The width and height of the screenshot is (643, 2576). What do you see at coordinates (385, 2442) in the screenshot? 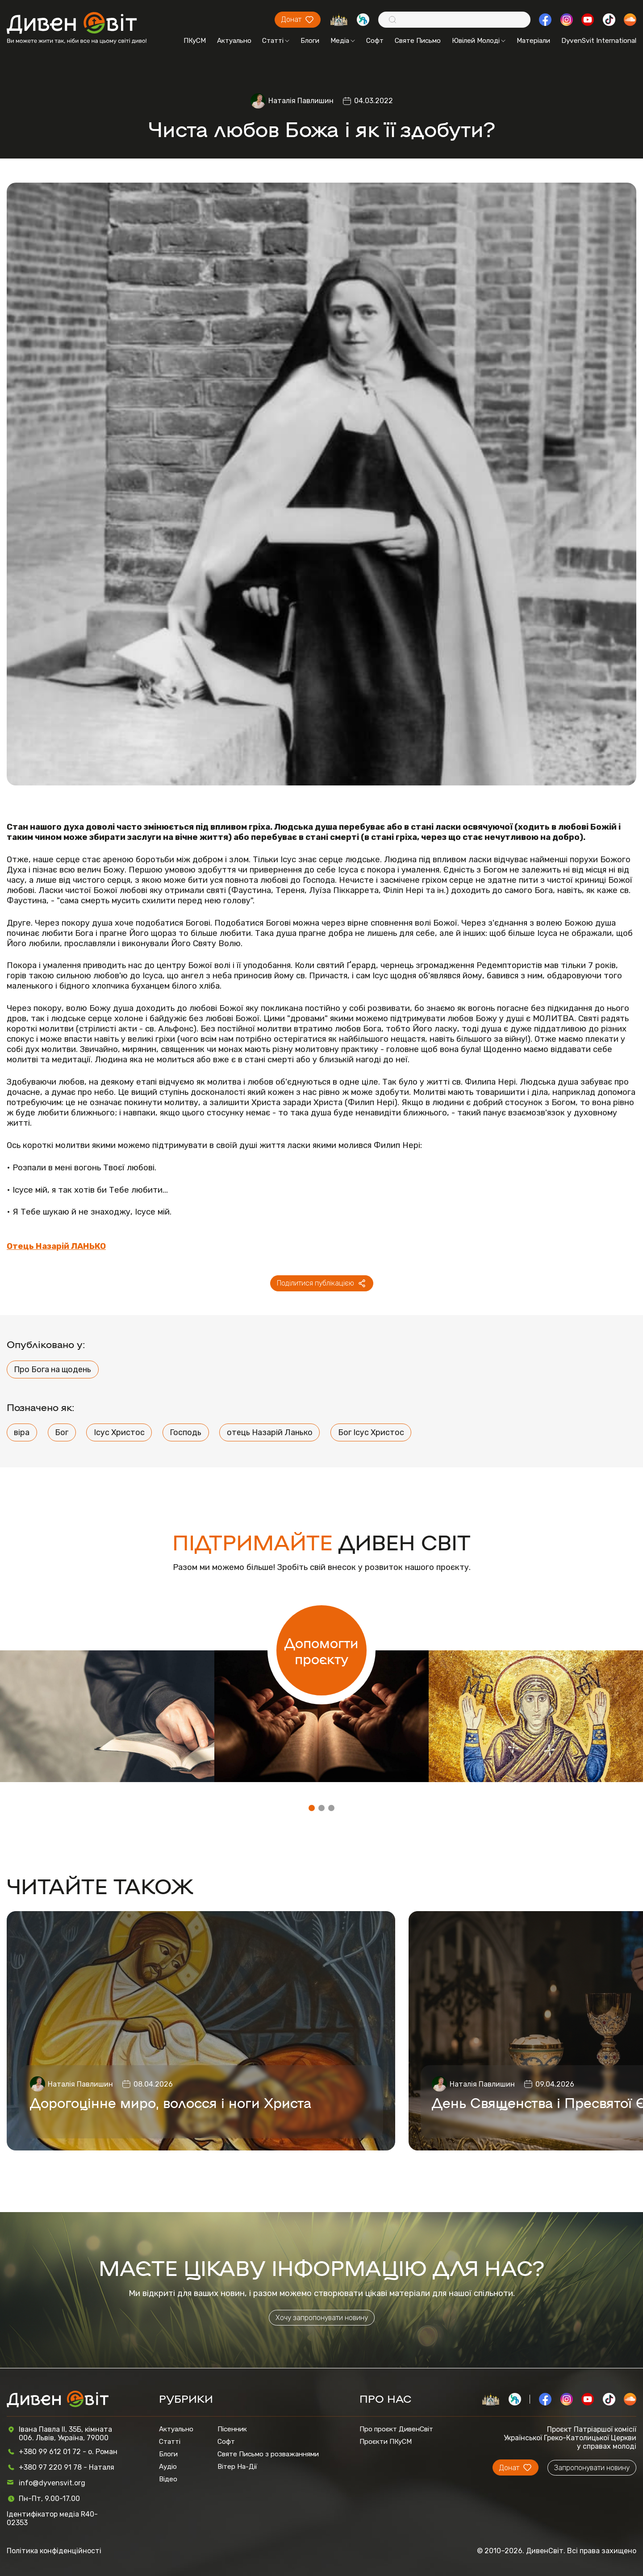
I see `Проєкти ПКуСМ` at bounding box center [385, 2442].